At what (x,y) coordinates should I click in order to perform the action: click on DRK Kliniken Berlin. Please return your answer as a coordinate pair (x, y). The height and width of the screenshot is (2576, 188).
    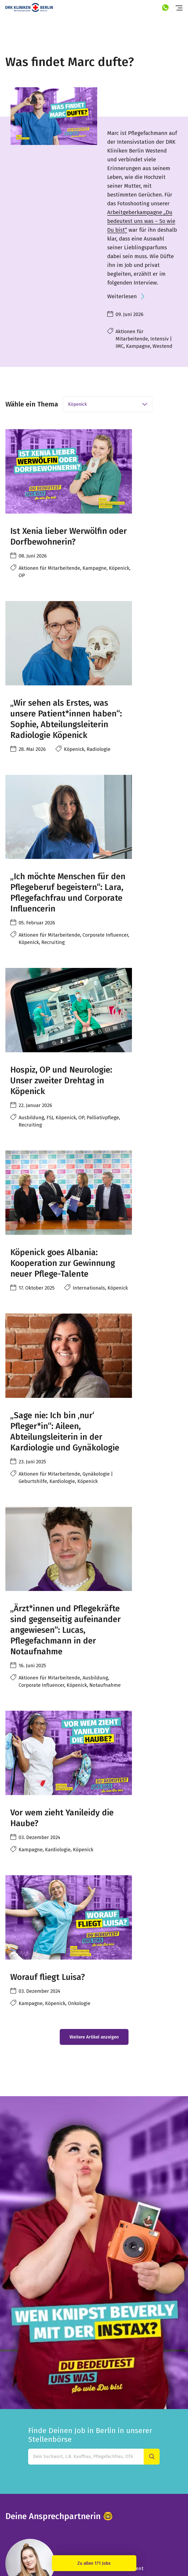
    Looking at the image, I should click on (22, 2501).